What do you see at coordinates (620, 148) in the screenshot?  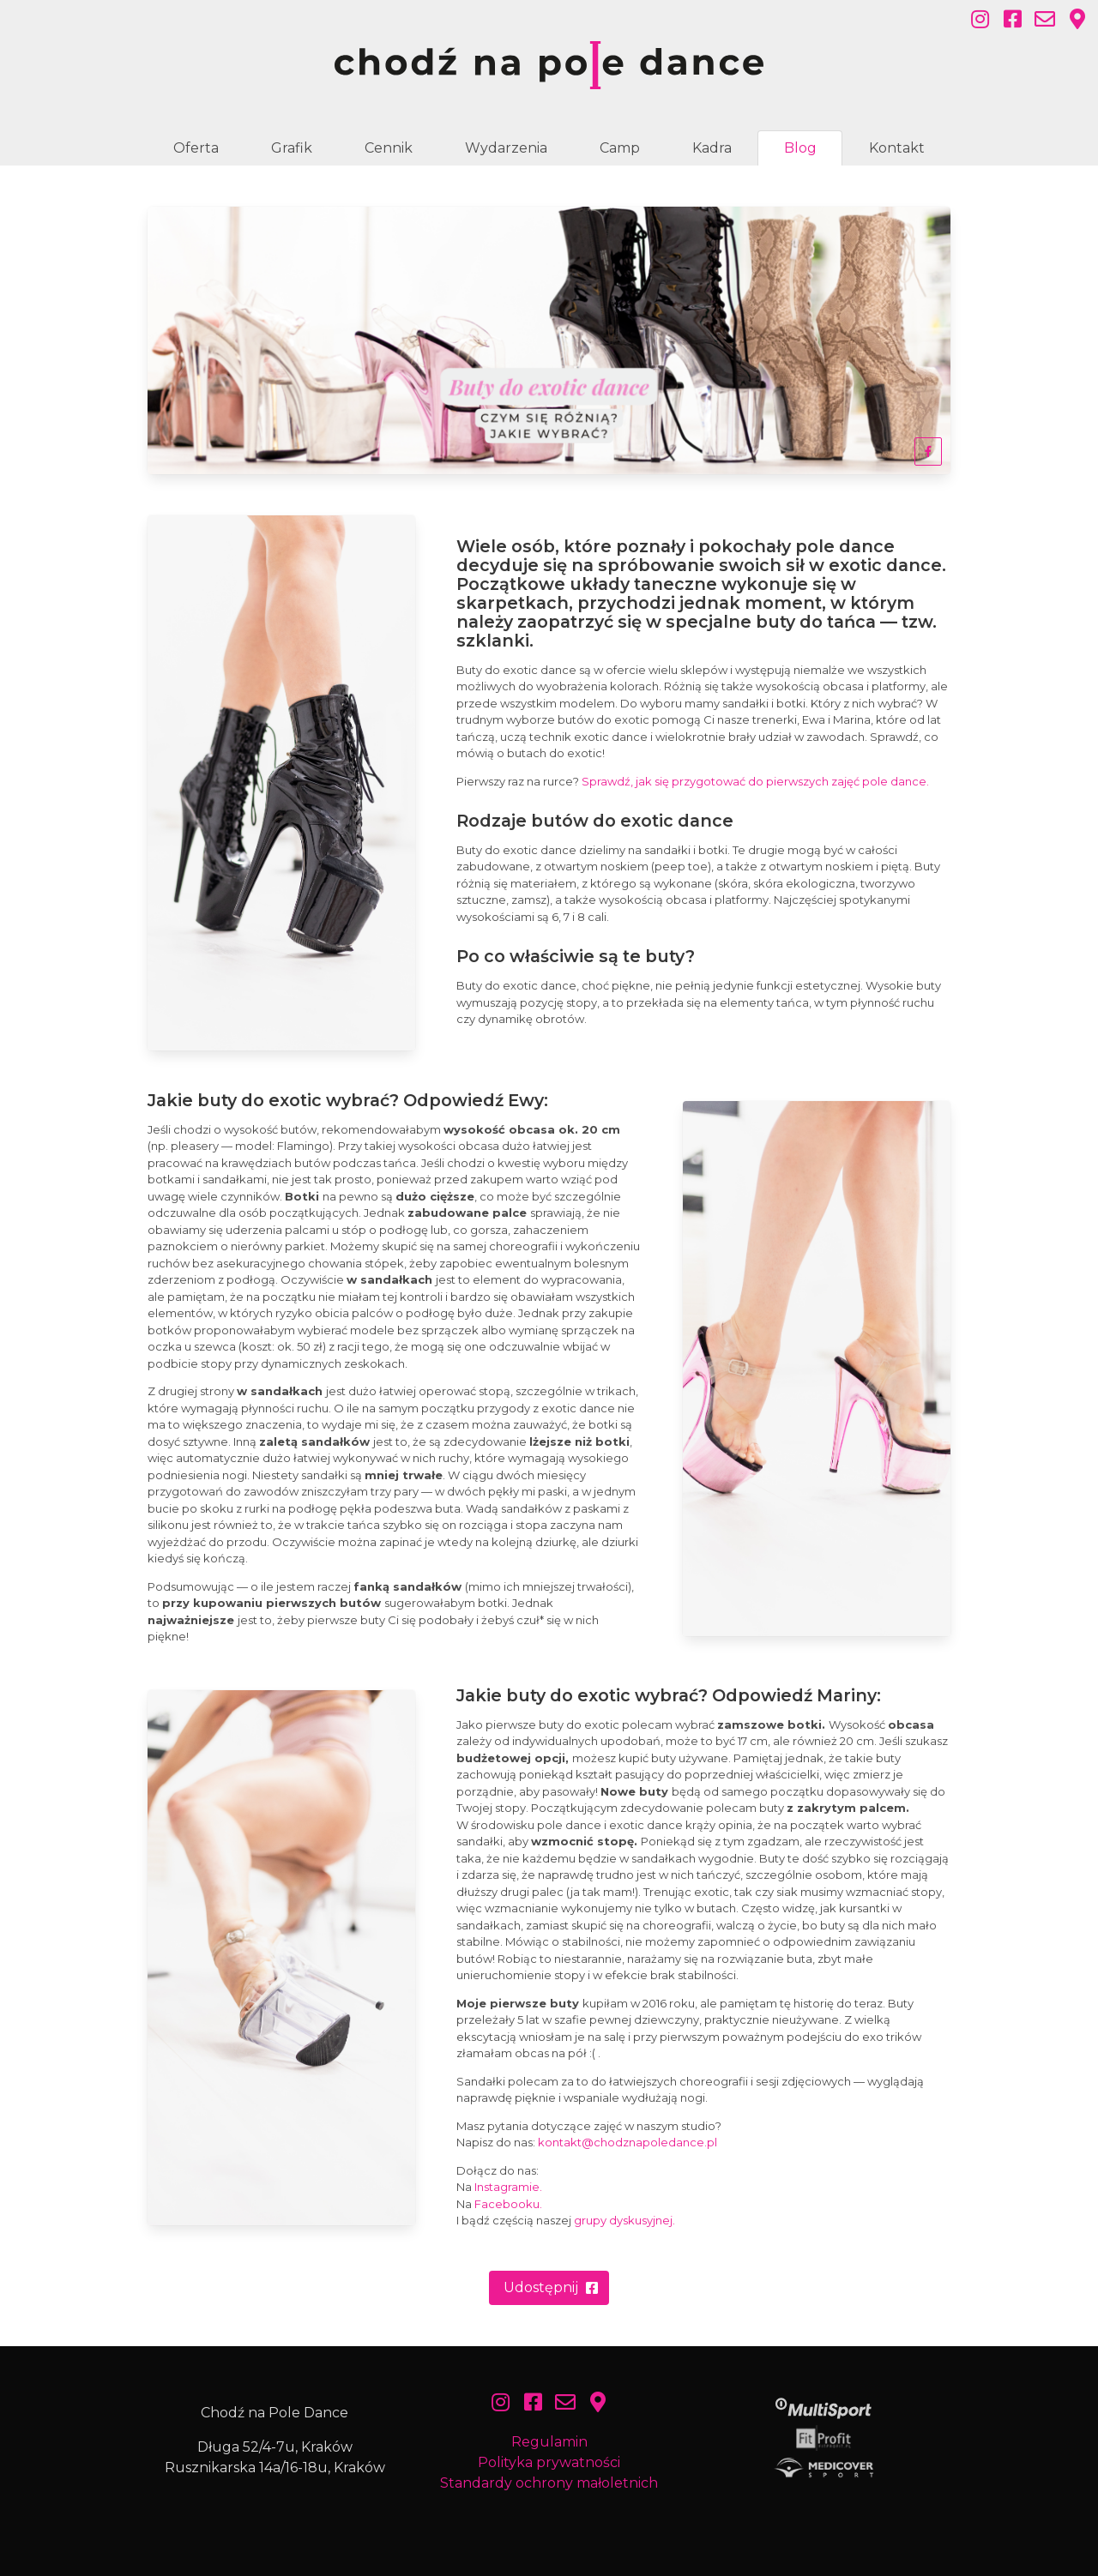 I see `Camp` at bounding box center [620, 148].